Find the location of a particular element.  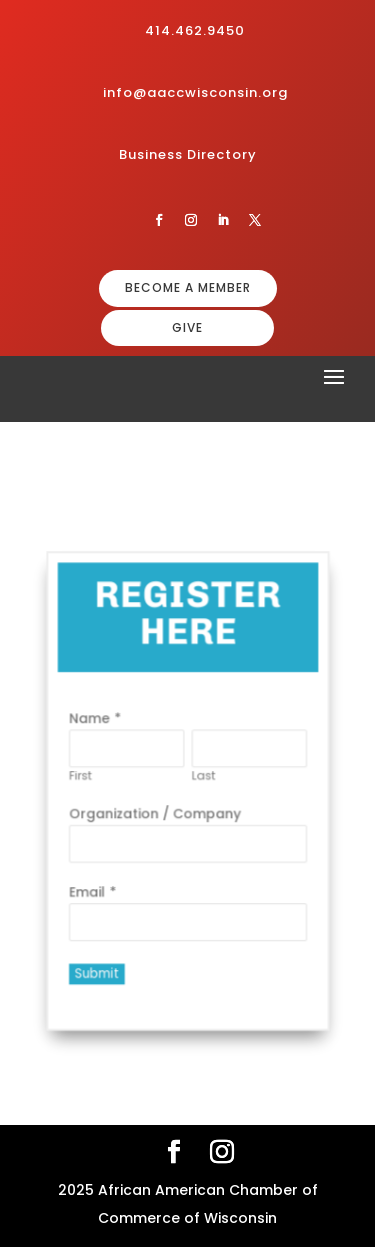

Last is located at coordinates (202, 776).